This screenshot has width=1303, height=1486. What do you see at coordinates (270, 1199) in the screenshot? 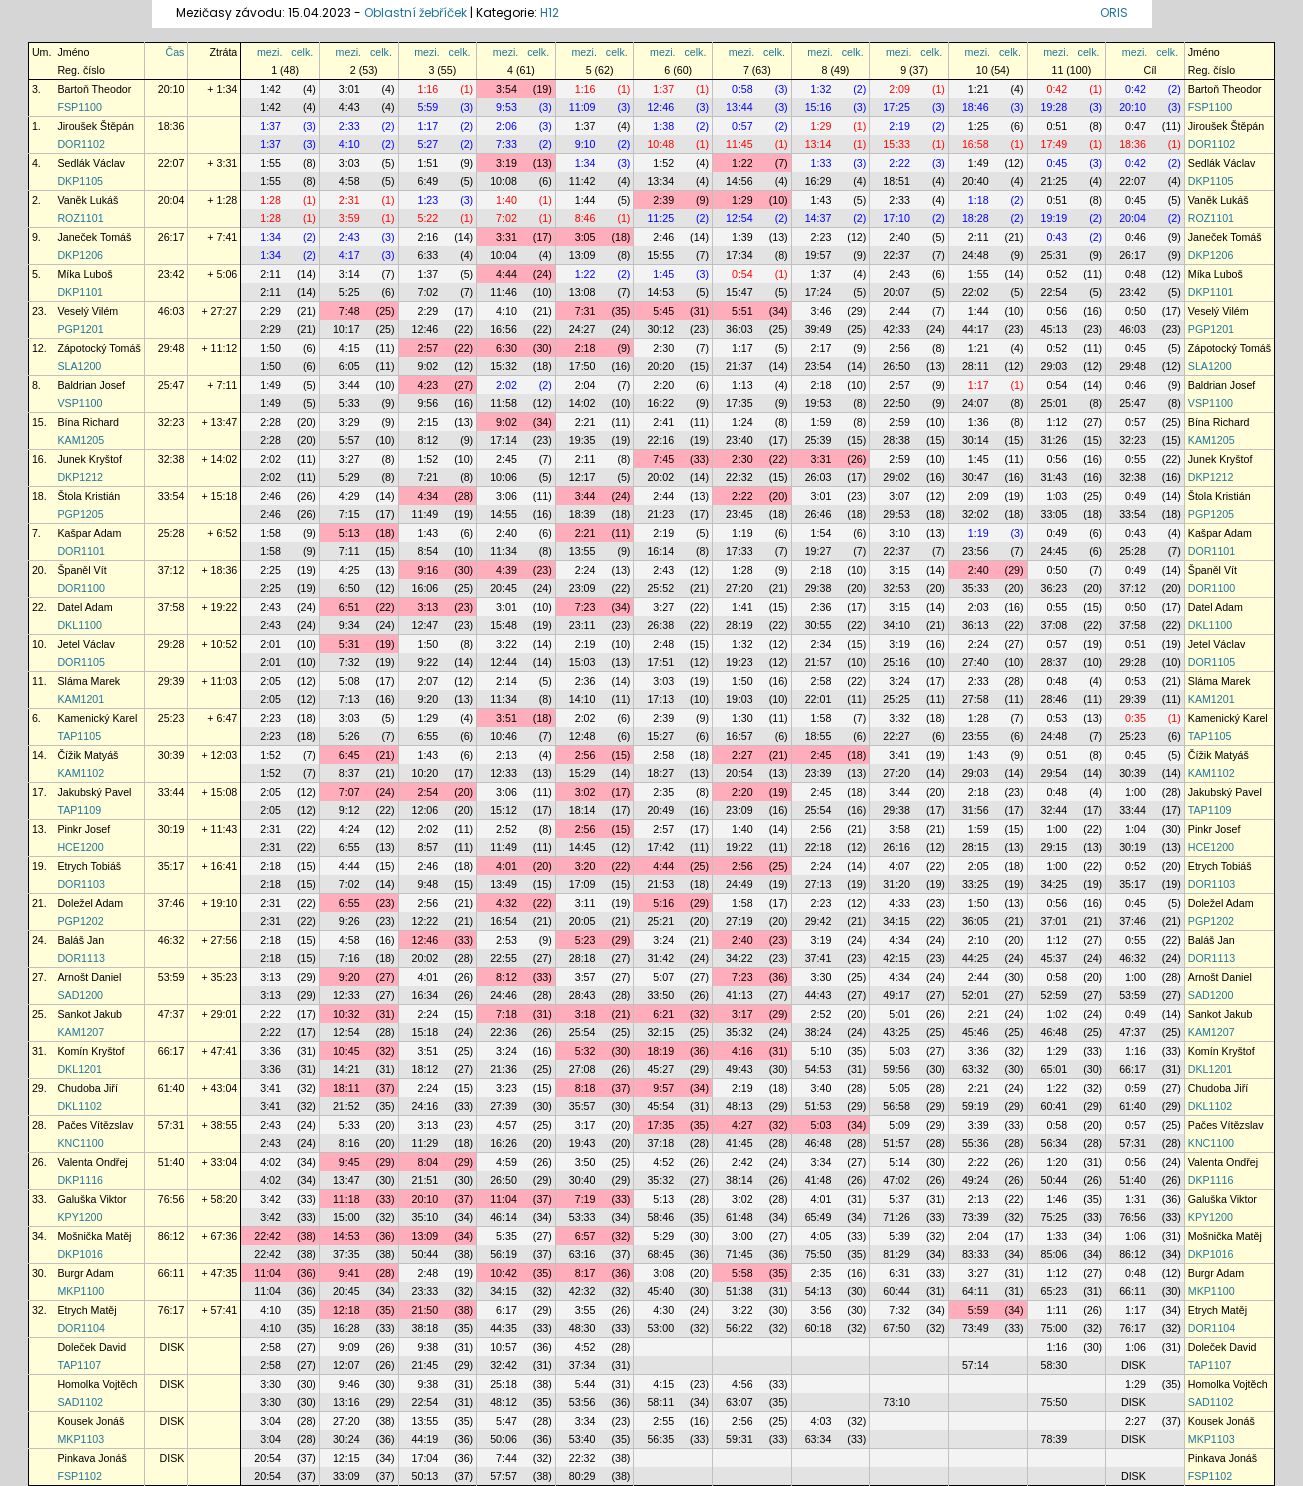
I see `3:42` at bounding box center [270, 1199].